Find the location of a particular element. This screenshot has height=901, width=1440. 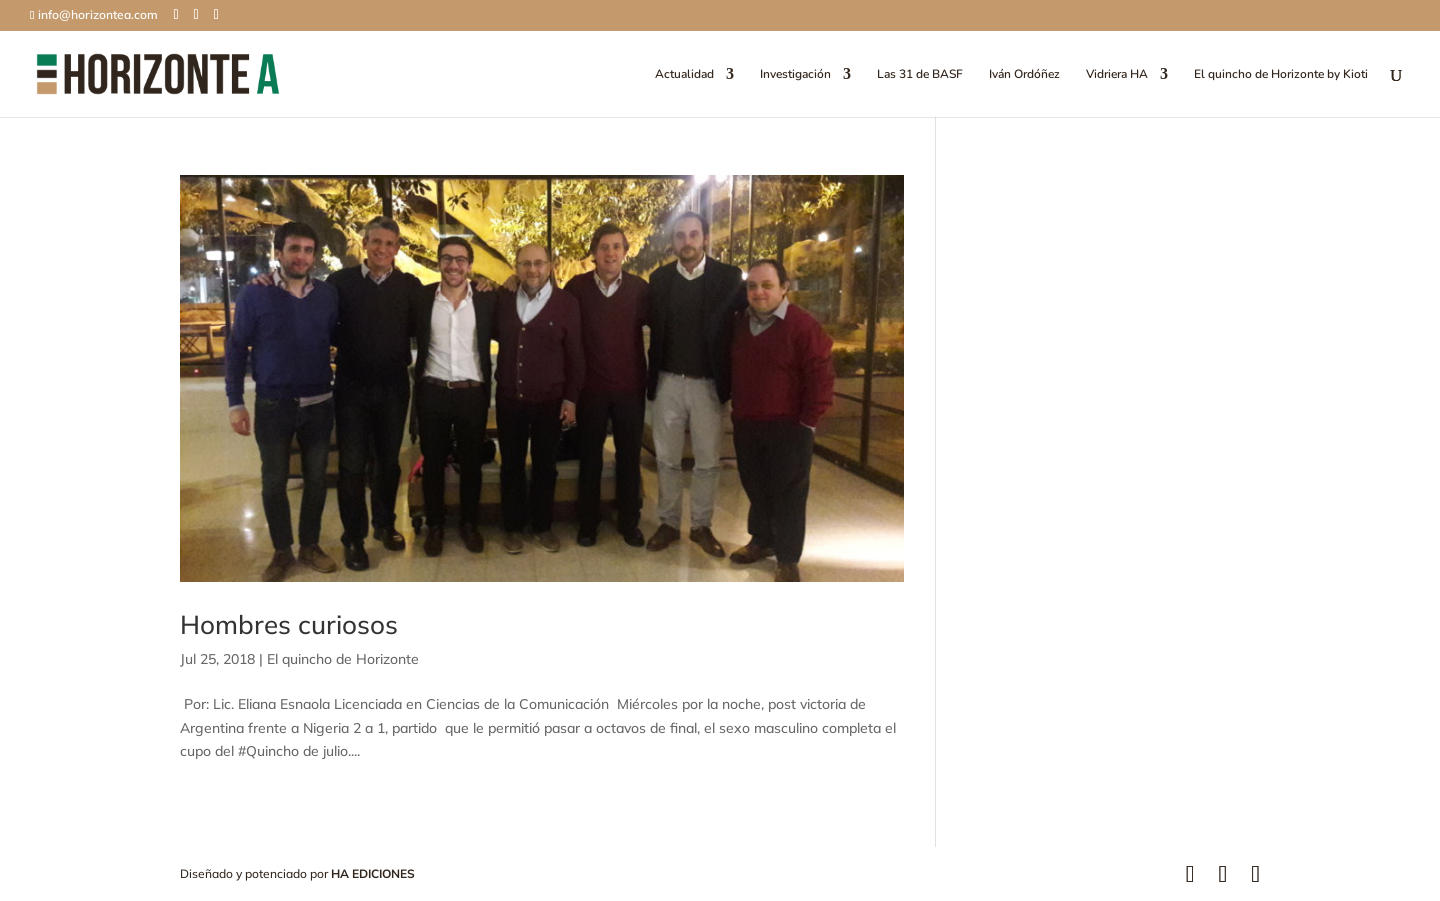

Investigación is located at coordinates (795, 74).